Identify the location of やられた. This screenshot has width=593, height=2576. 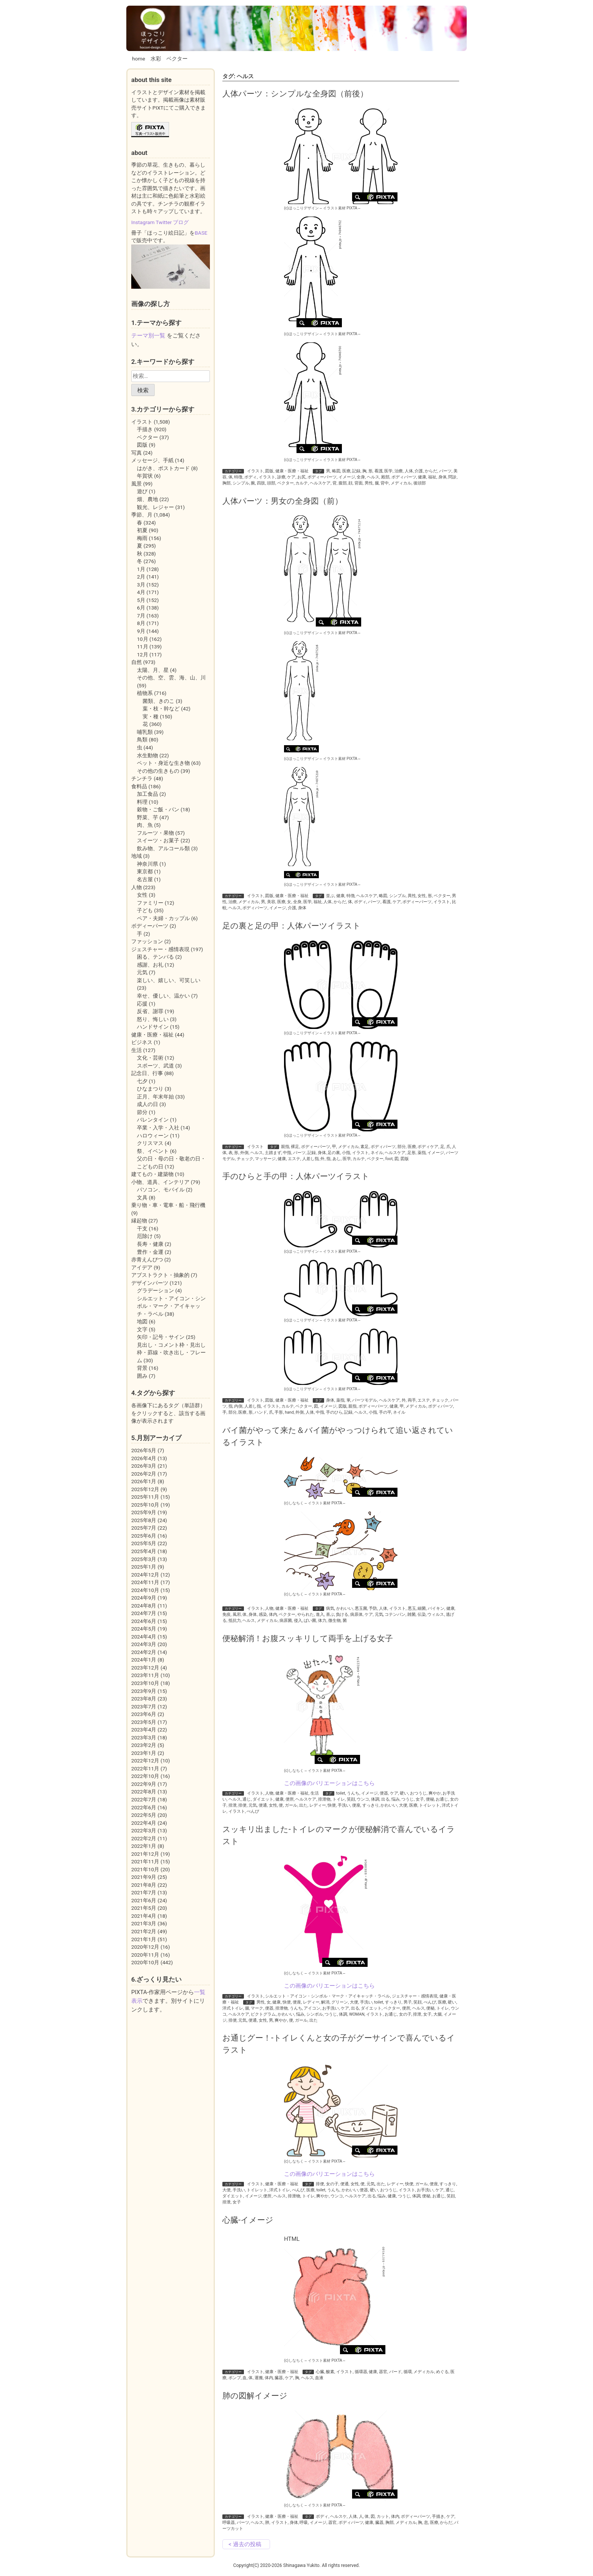
(305, 1614).